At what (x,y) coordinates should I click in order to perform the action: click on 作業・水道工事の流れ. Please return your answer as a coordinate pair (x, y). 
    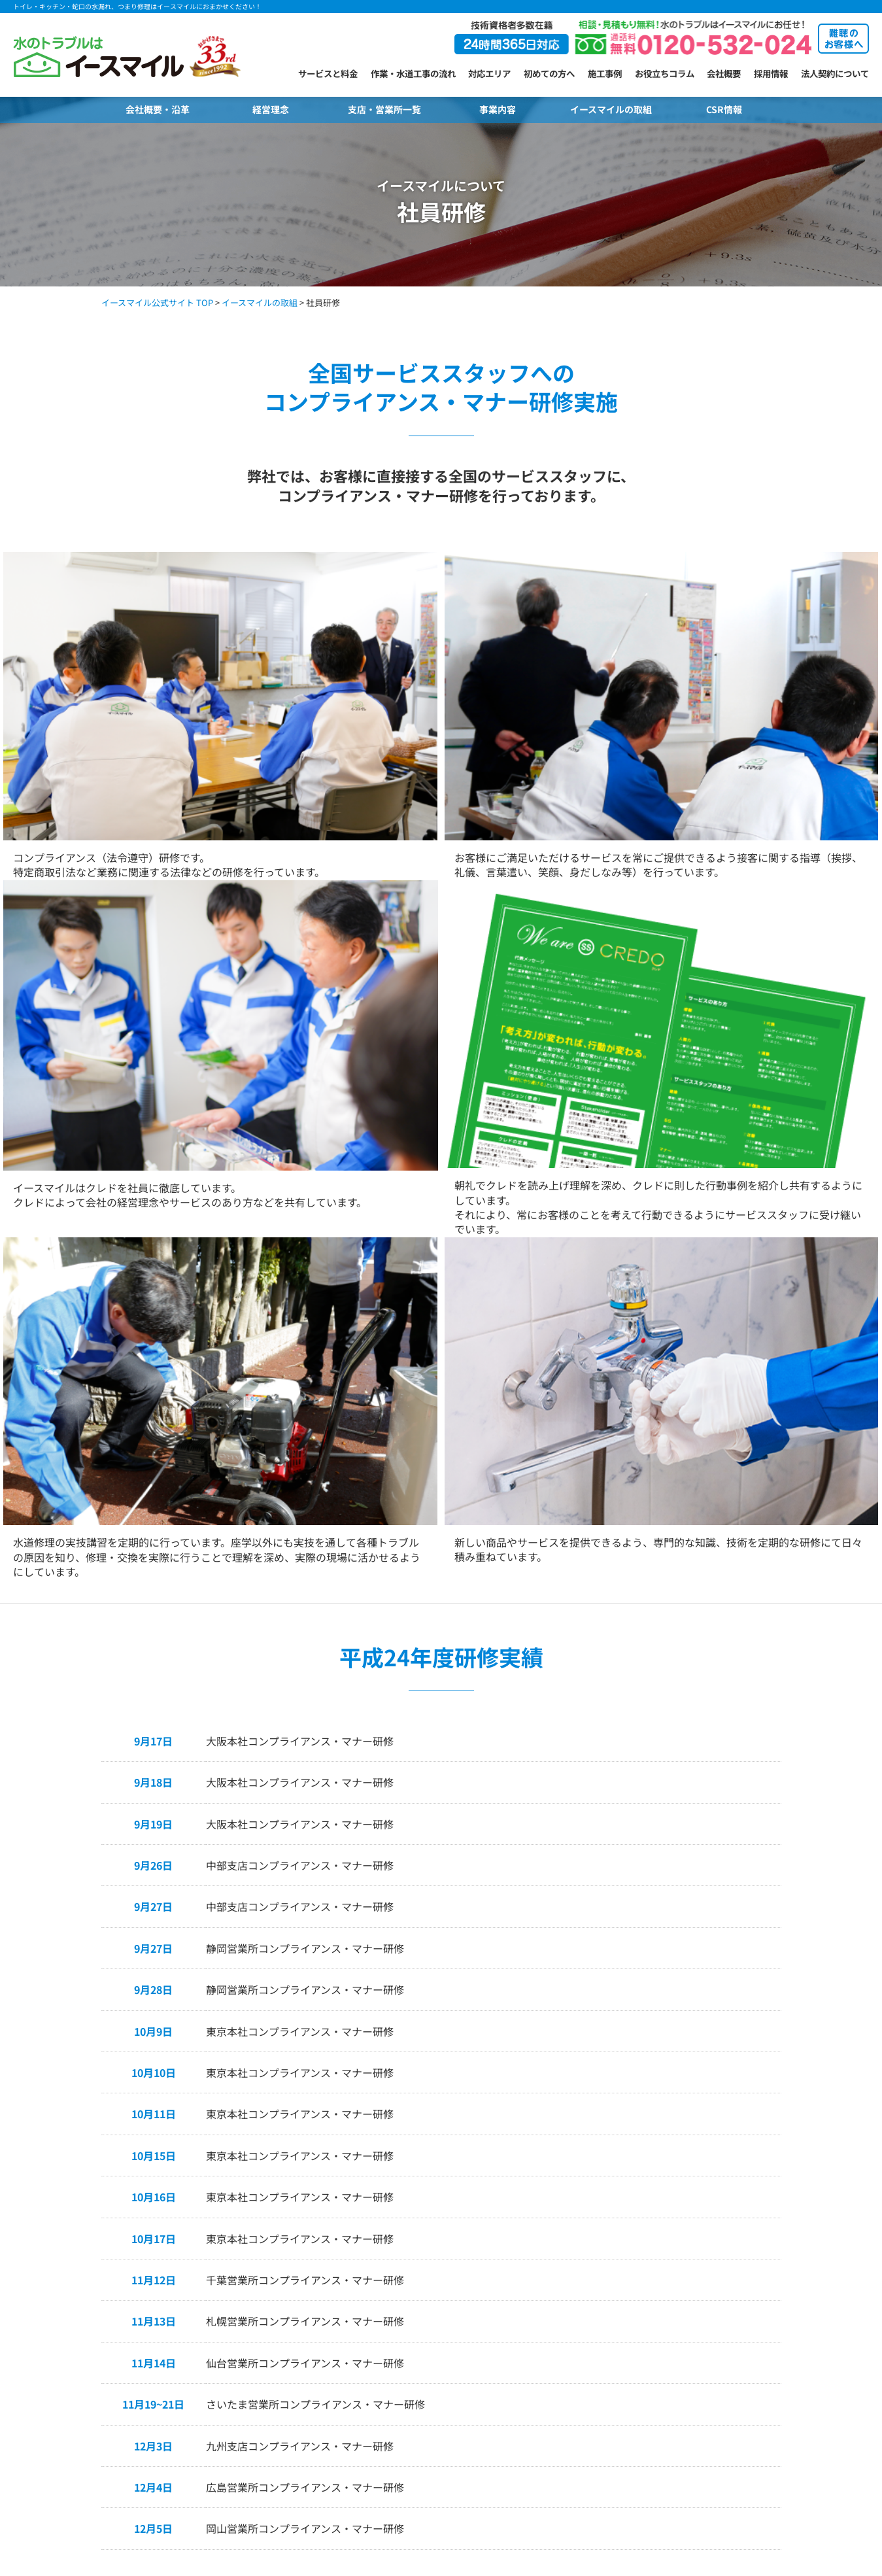
    Looking at the image, I should click on (413, 73).